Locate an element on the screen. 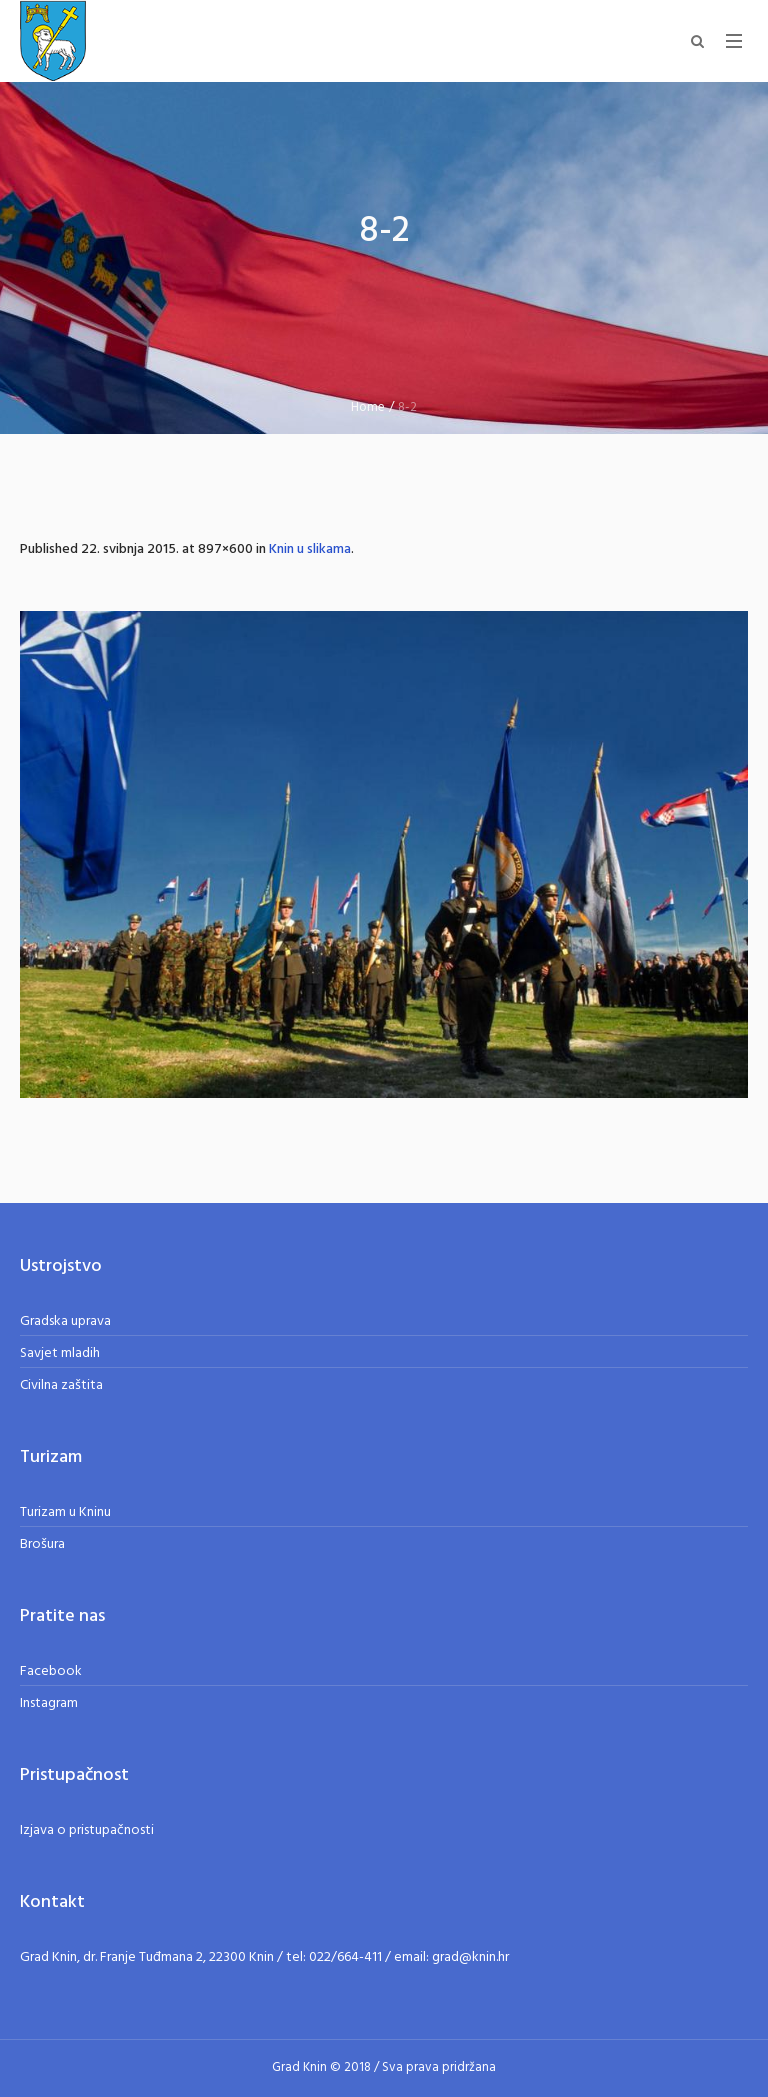 Image resolution: width=768 pixels, height=2097 pixels. Instagram is located at coordinates (49, 1703).